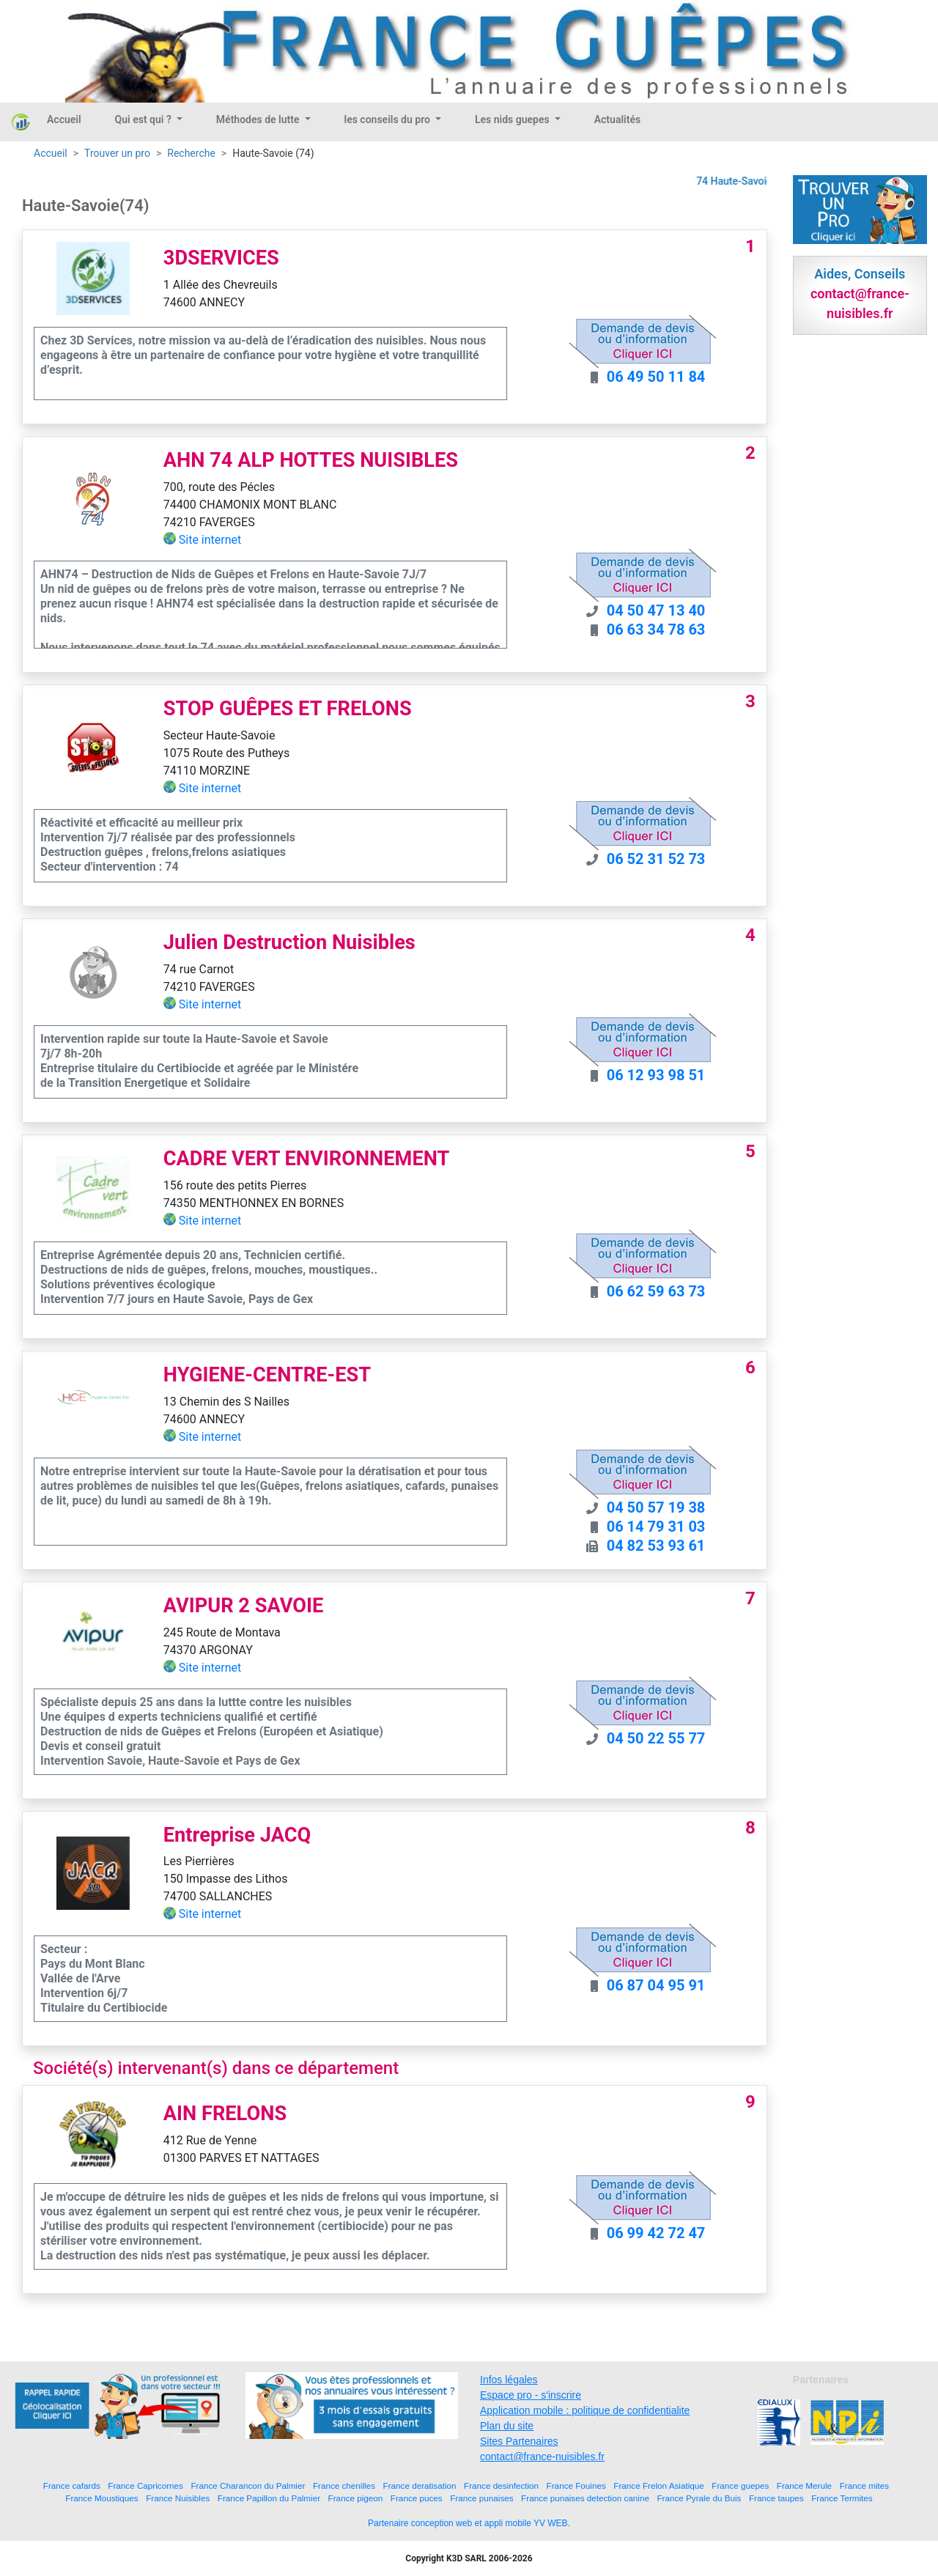 The height and width of the screenshot is (2576, 938). What do you see at coordinates (617, 119) in the screenshot?
I see `Actualités` at bounding box center [617, 119].